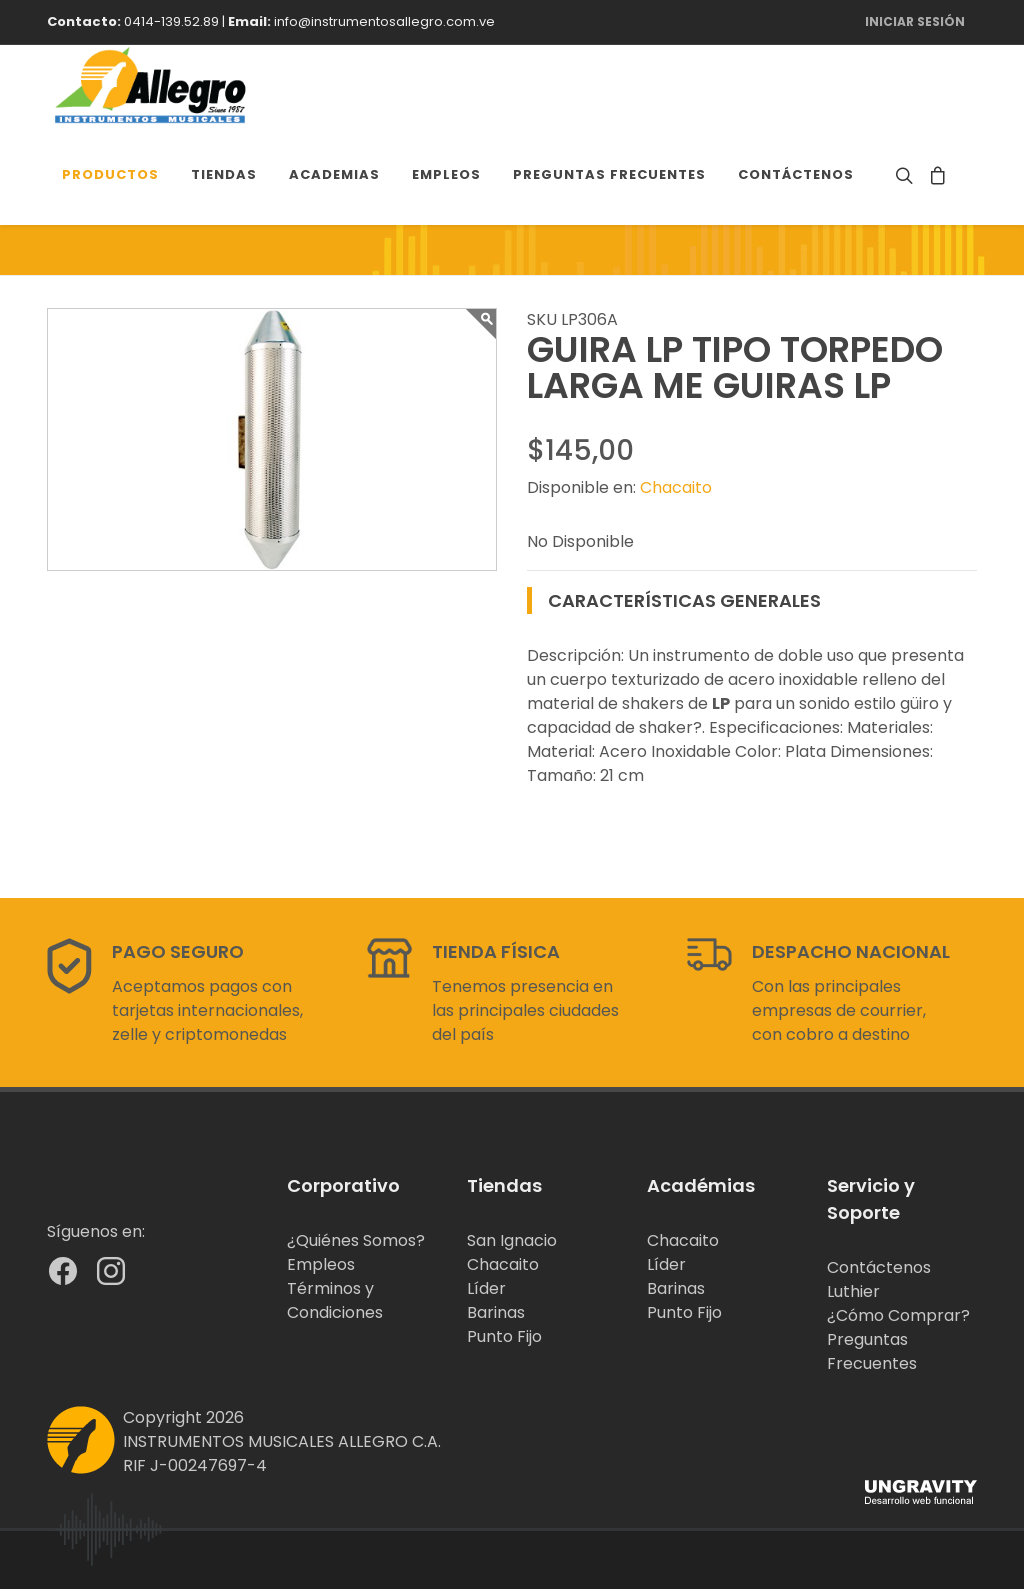  Describe the element at coordinates (898, 1315) in the screenshot. I see `¿Cómo Comprar?` at that location.